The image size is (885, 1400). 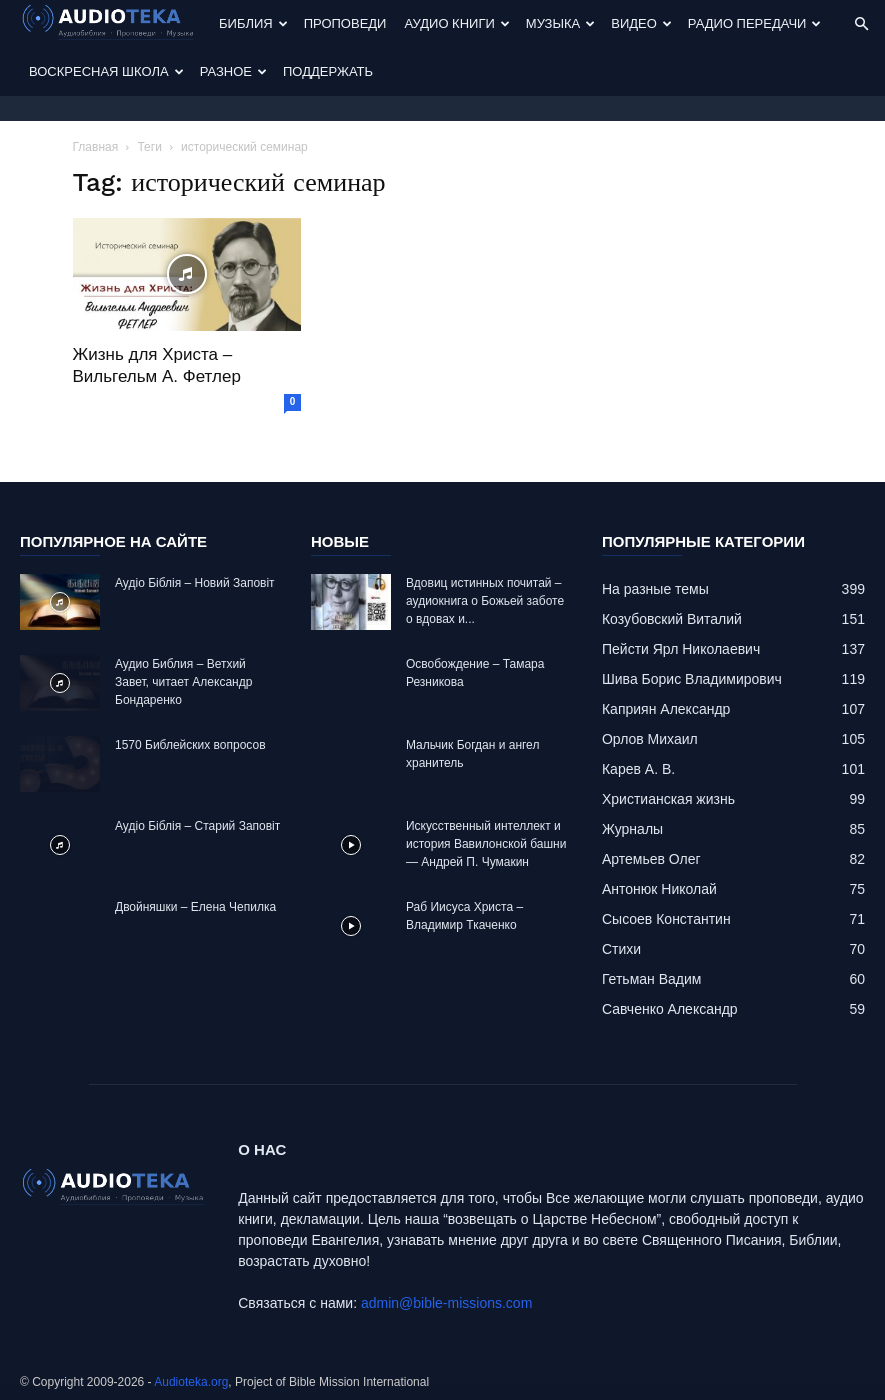 I want to click on Аудио Библия – Ветхий Завет, читает Александр Бондаренко, so click(x=183, y=682).